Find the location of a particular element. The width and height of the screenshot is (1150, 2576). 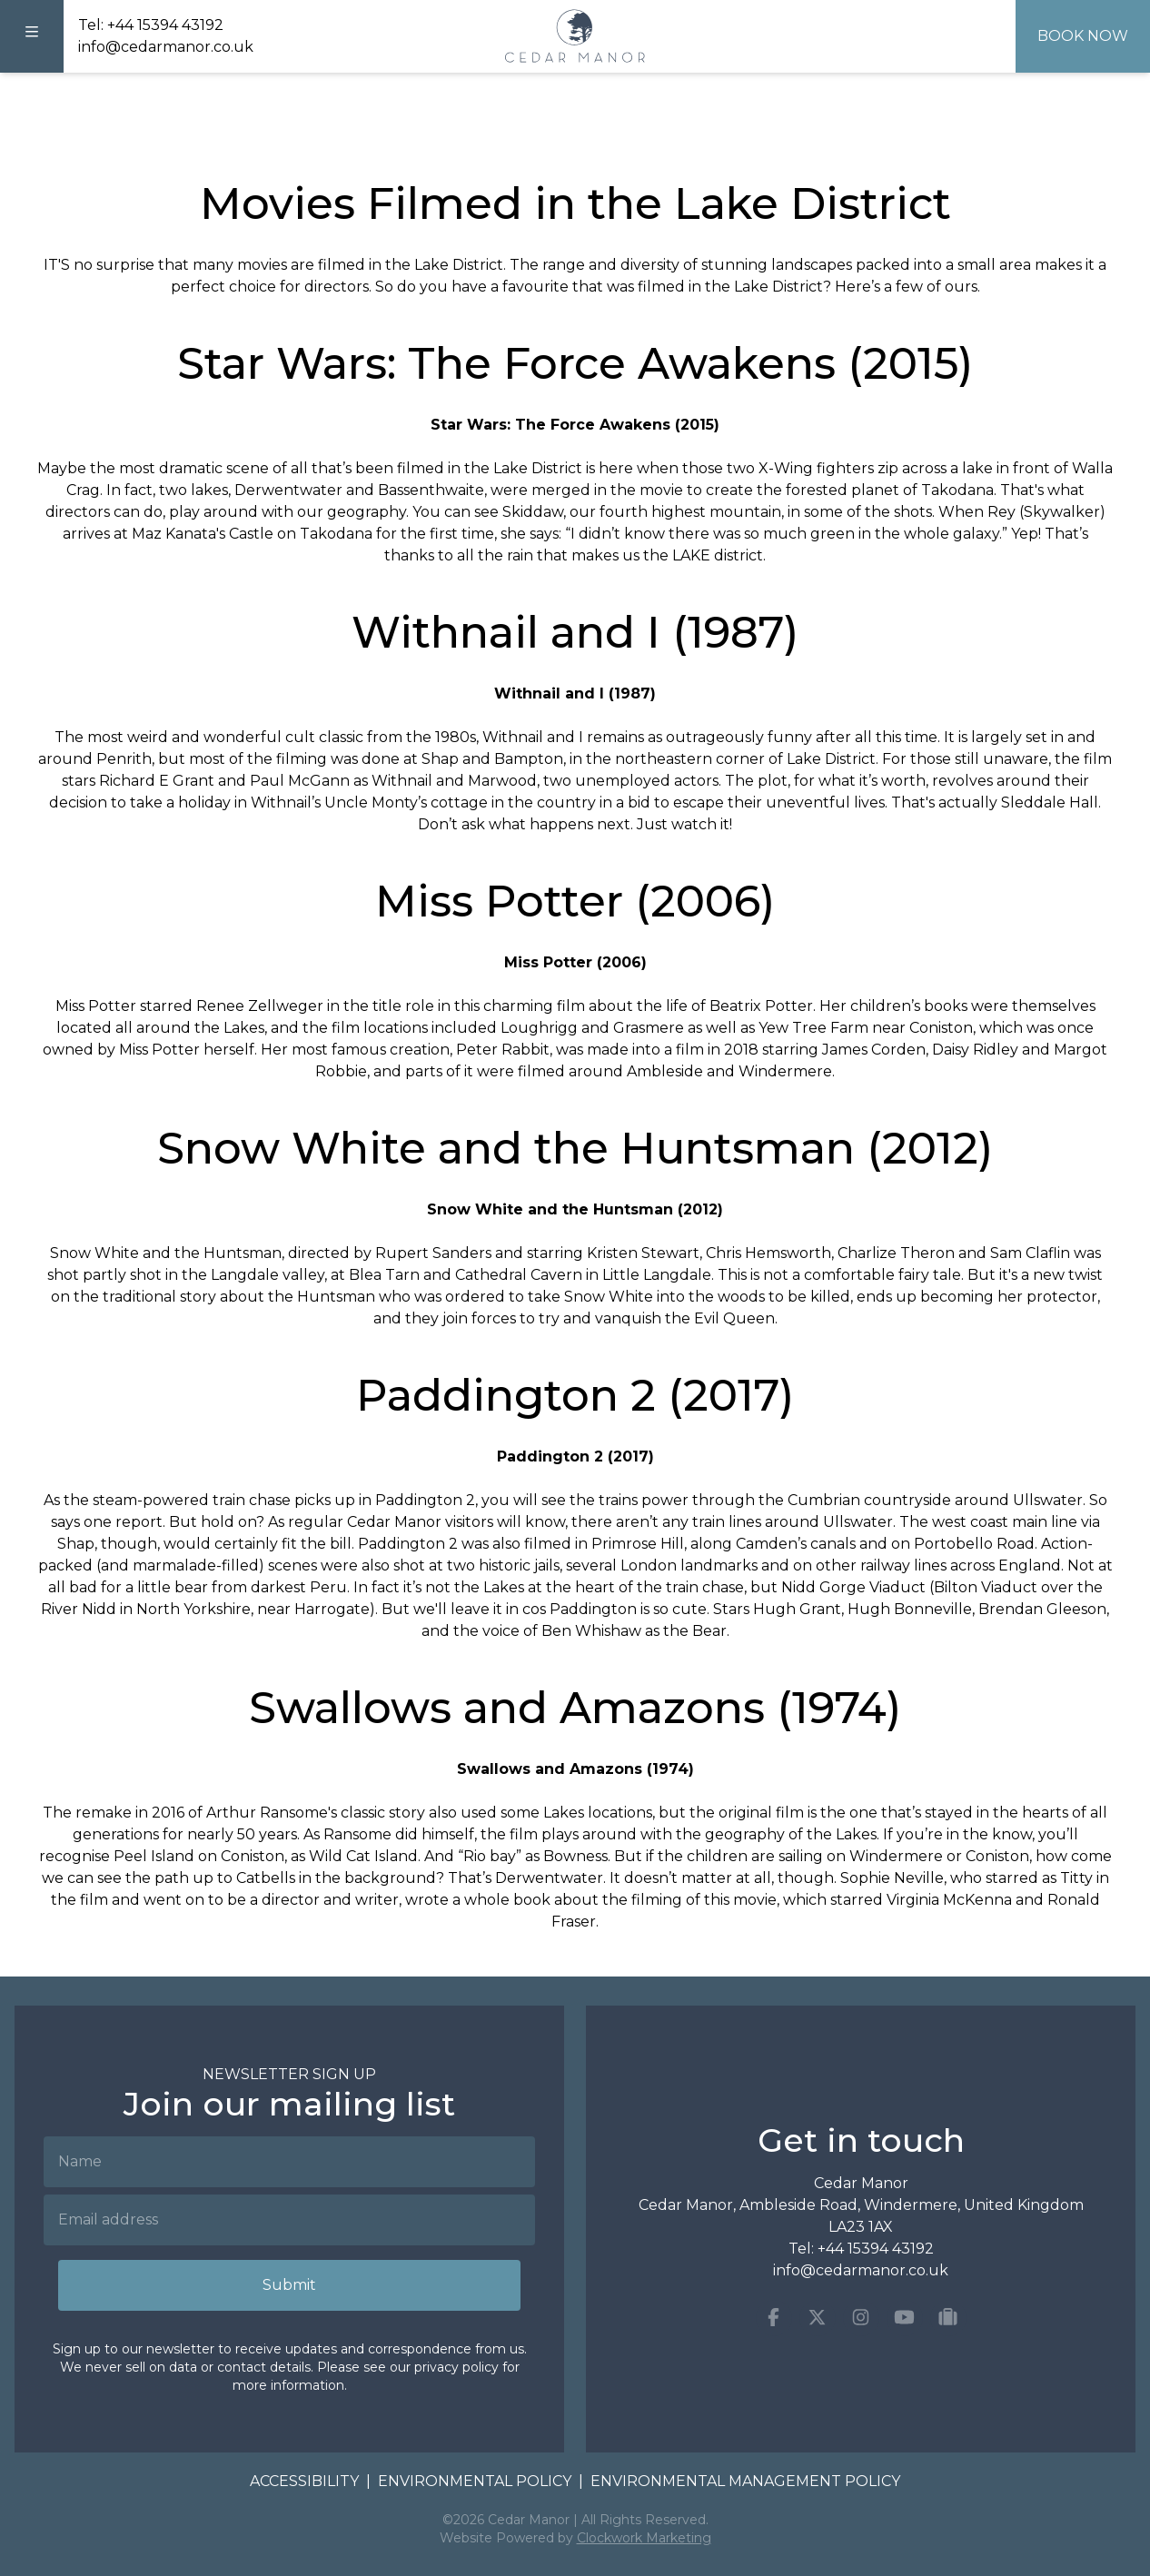

privacy policy is located at coordinates (456, 2367).